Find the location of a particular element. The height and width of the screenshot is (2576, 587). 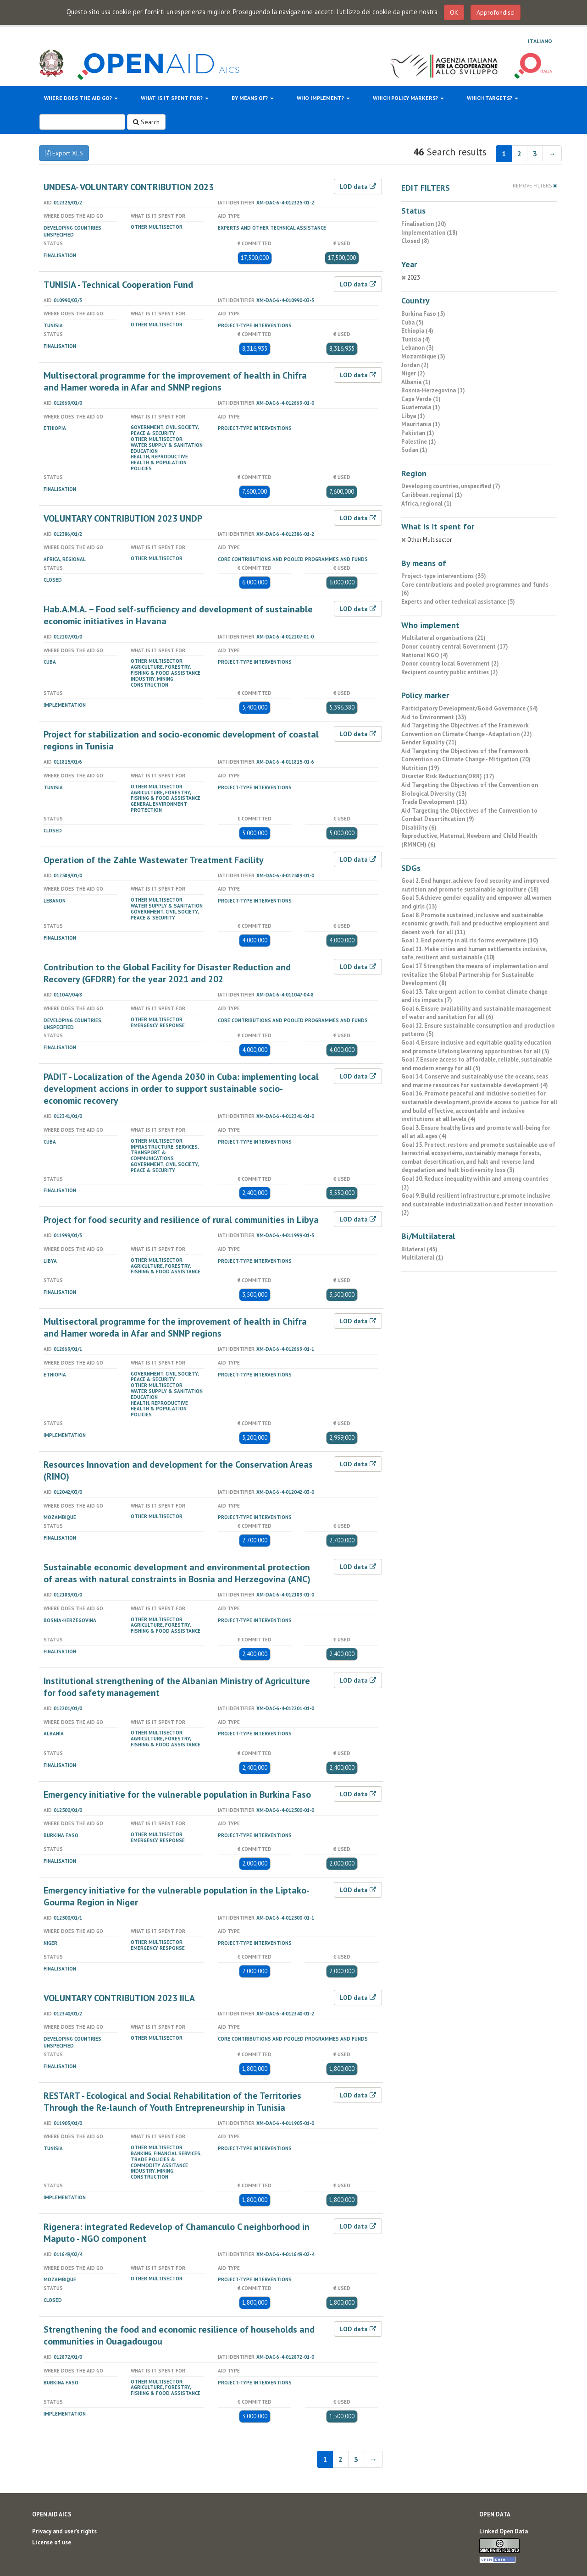

Africa, regional is located at coordinates (65, 559).